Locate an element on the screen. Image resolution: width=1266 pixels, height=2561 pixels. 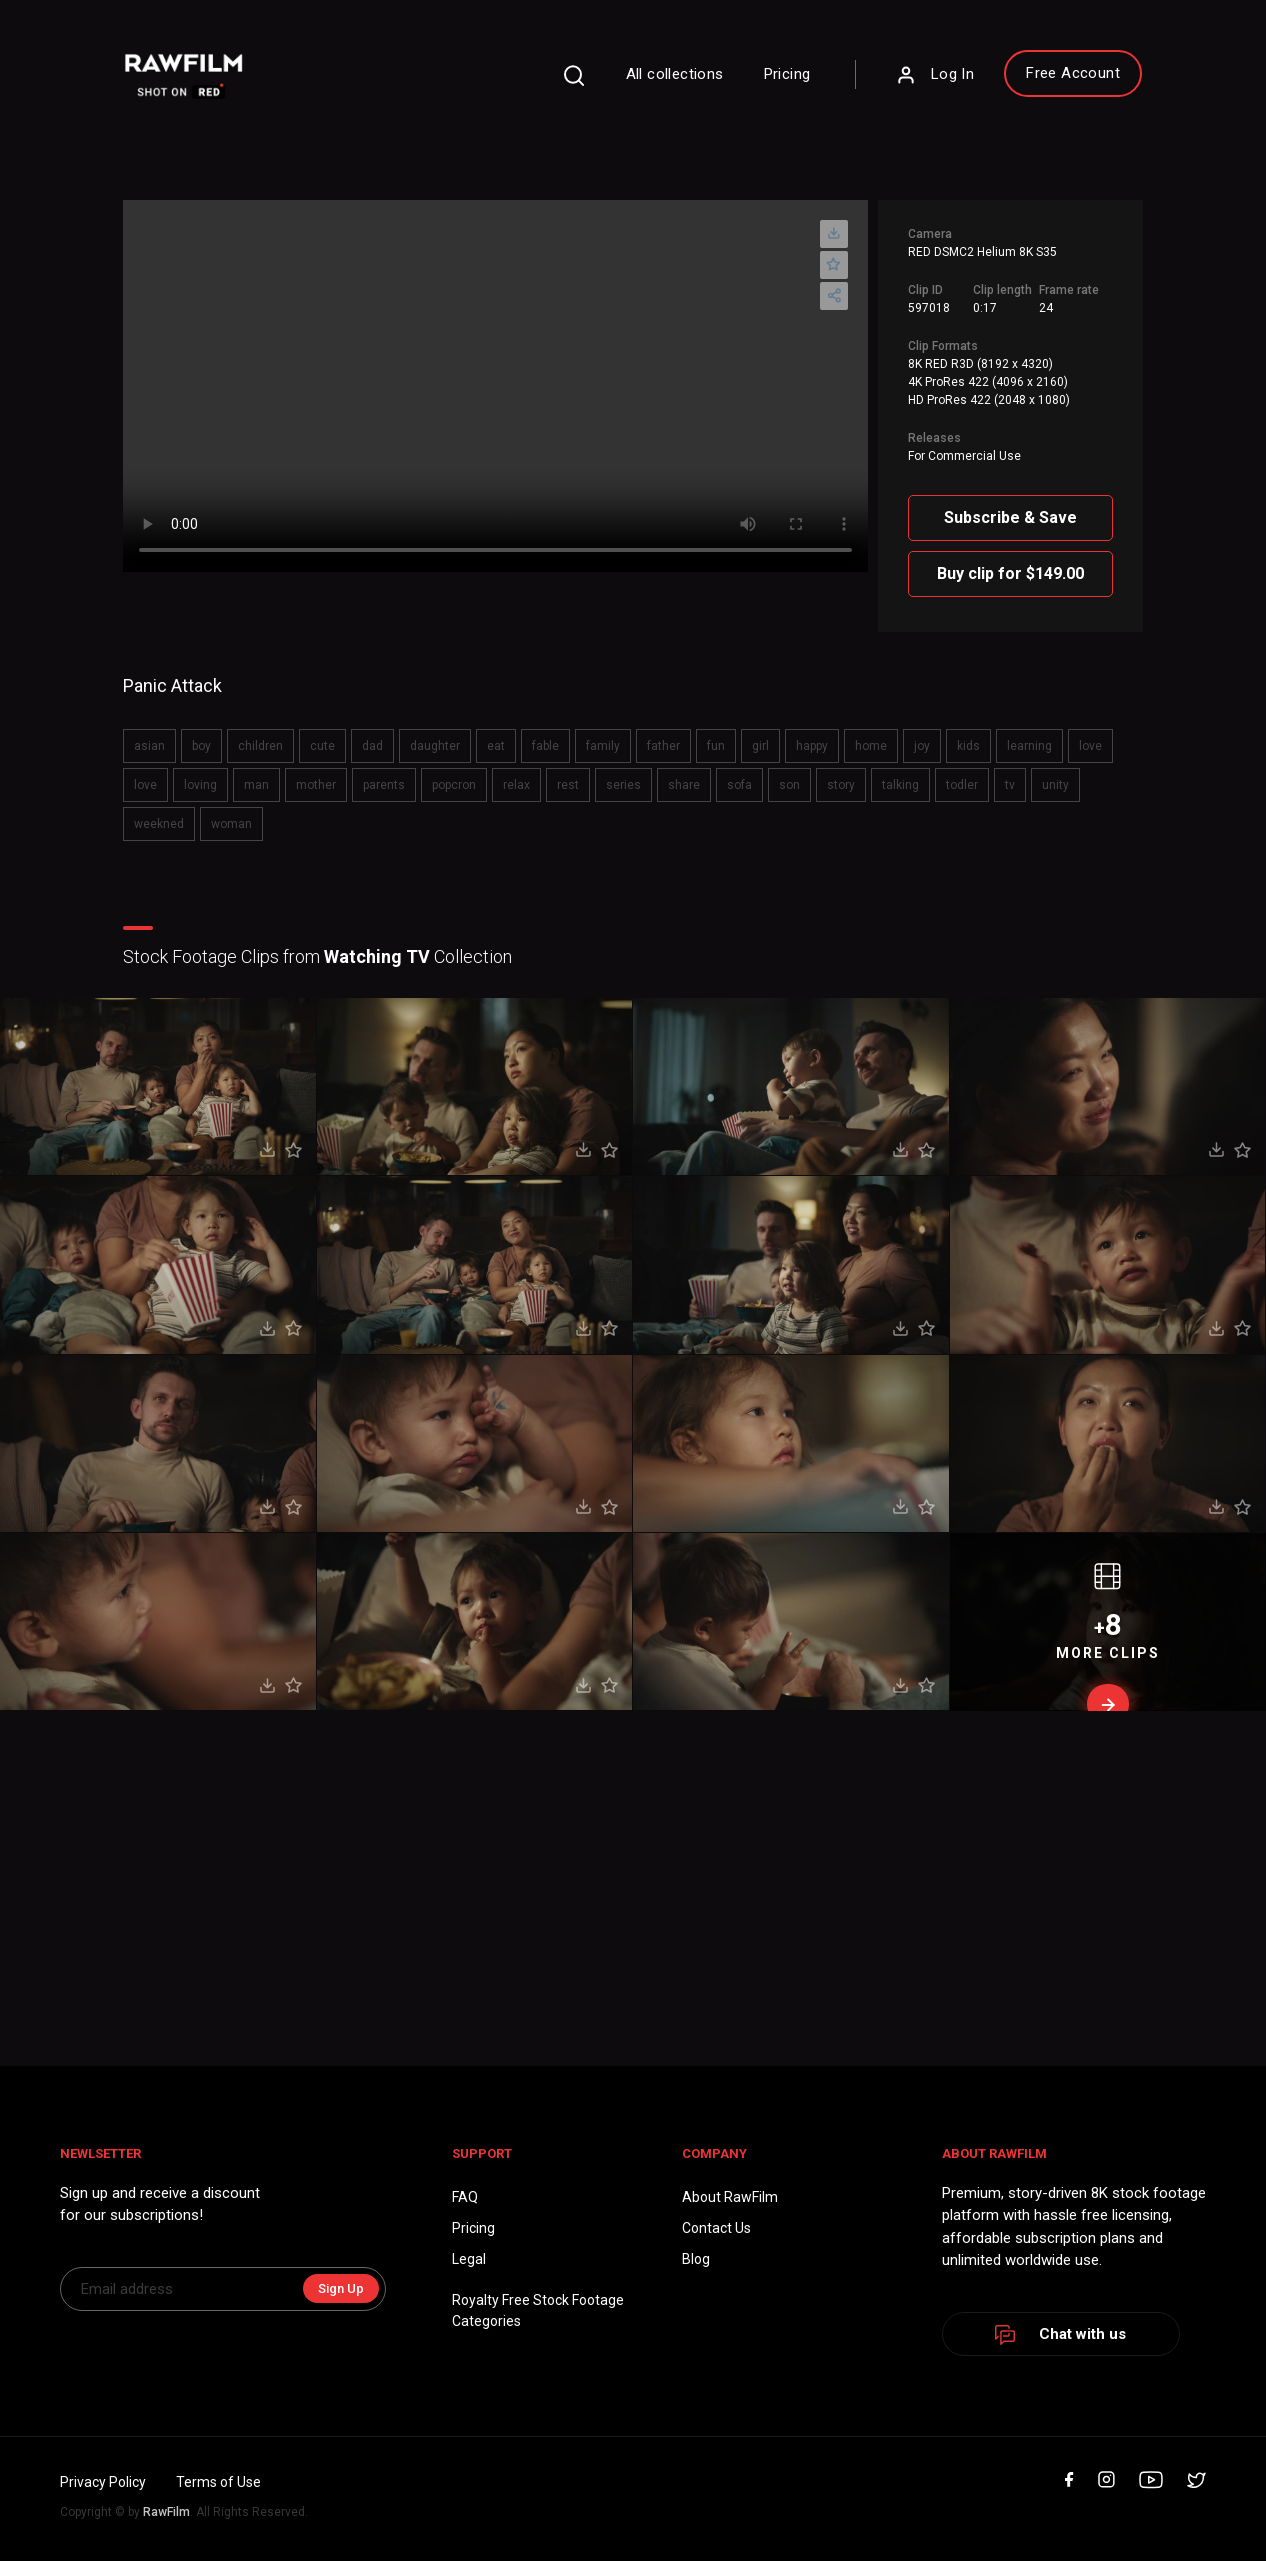
popcron is located at coordinates (454, 785).